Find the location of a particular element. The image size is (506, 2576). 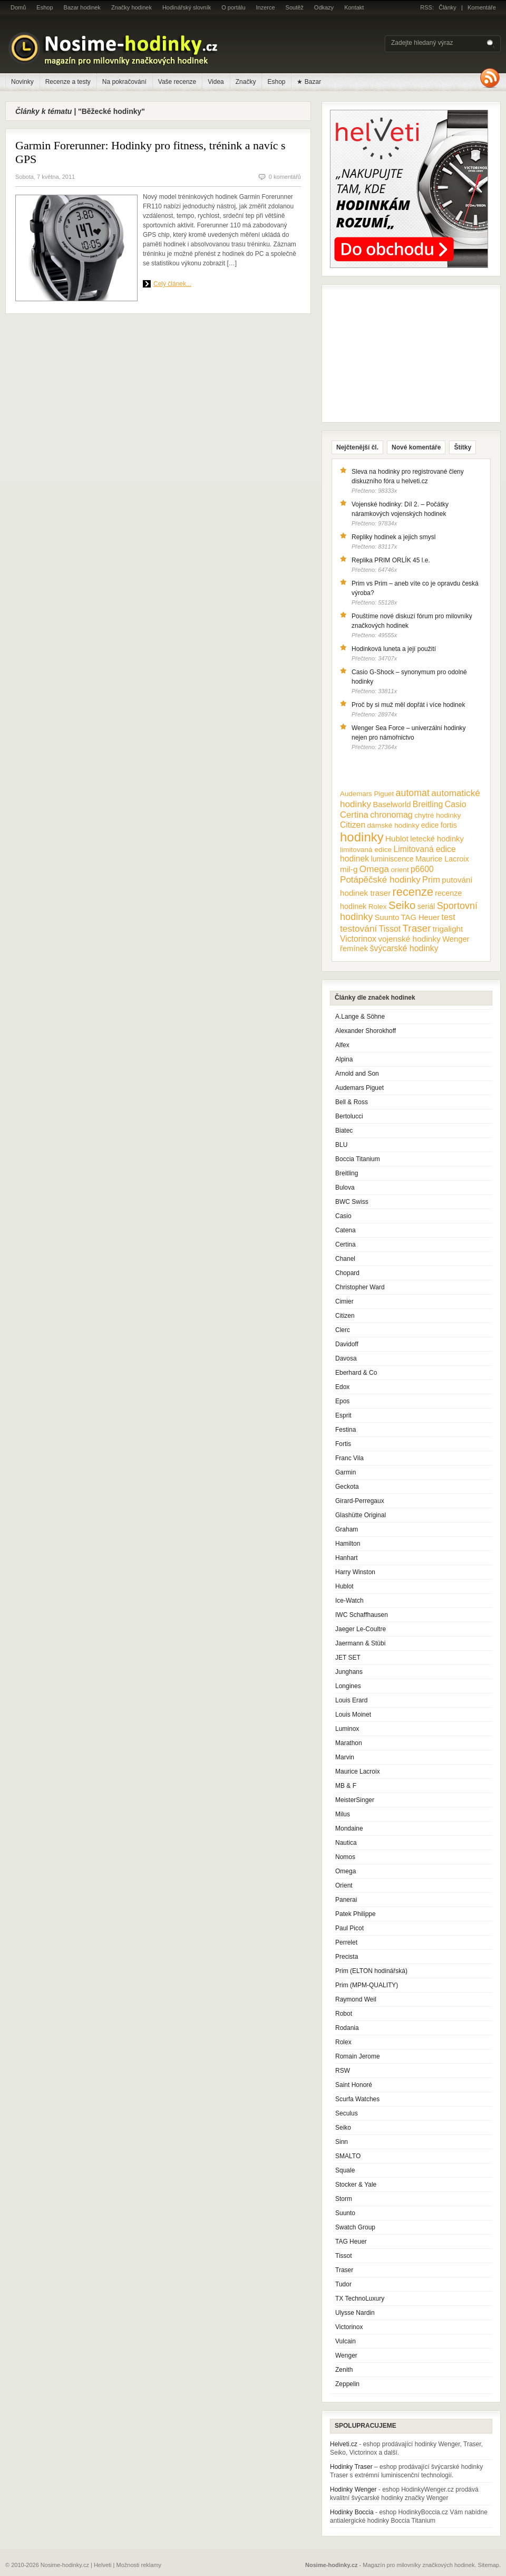

Robot is located at coordinates (343, 2013).